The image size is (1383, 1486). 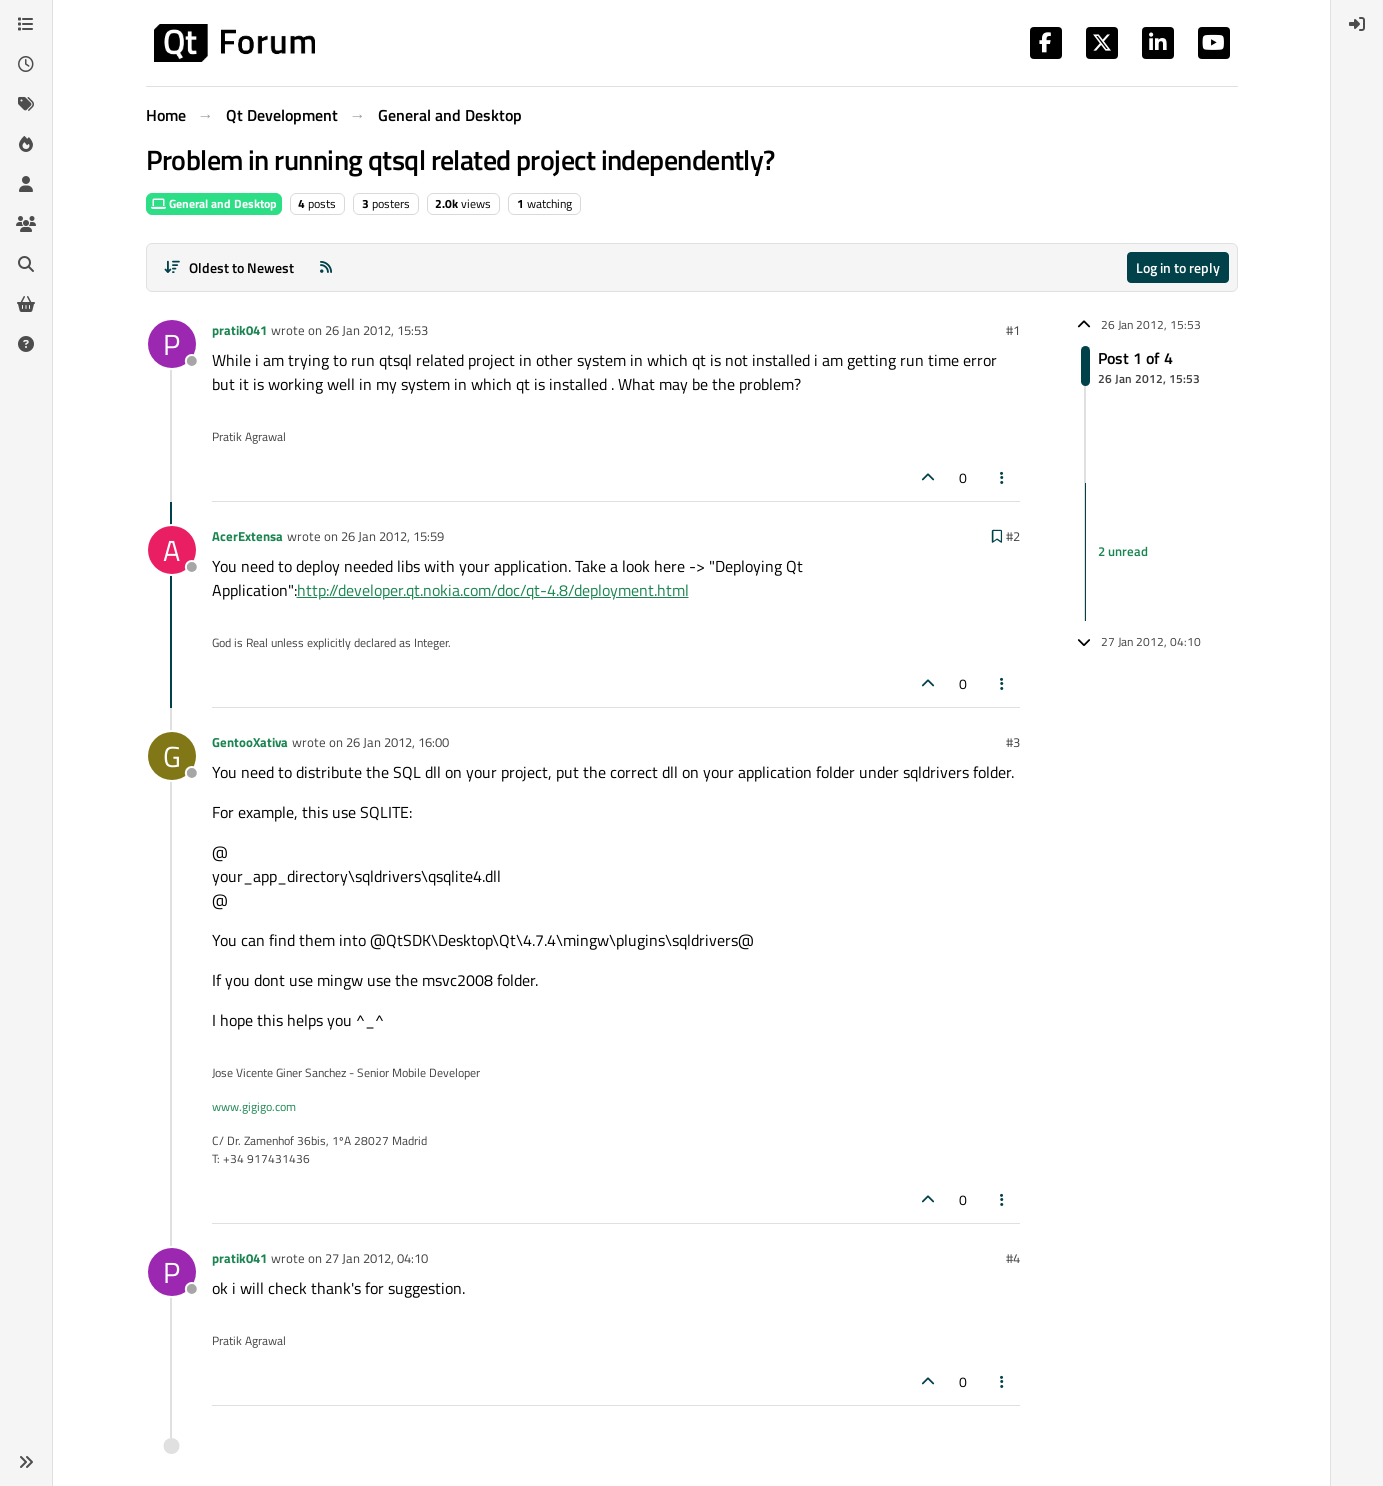 I want to click on [Search], so click(x=26, y=264).